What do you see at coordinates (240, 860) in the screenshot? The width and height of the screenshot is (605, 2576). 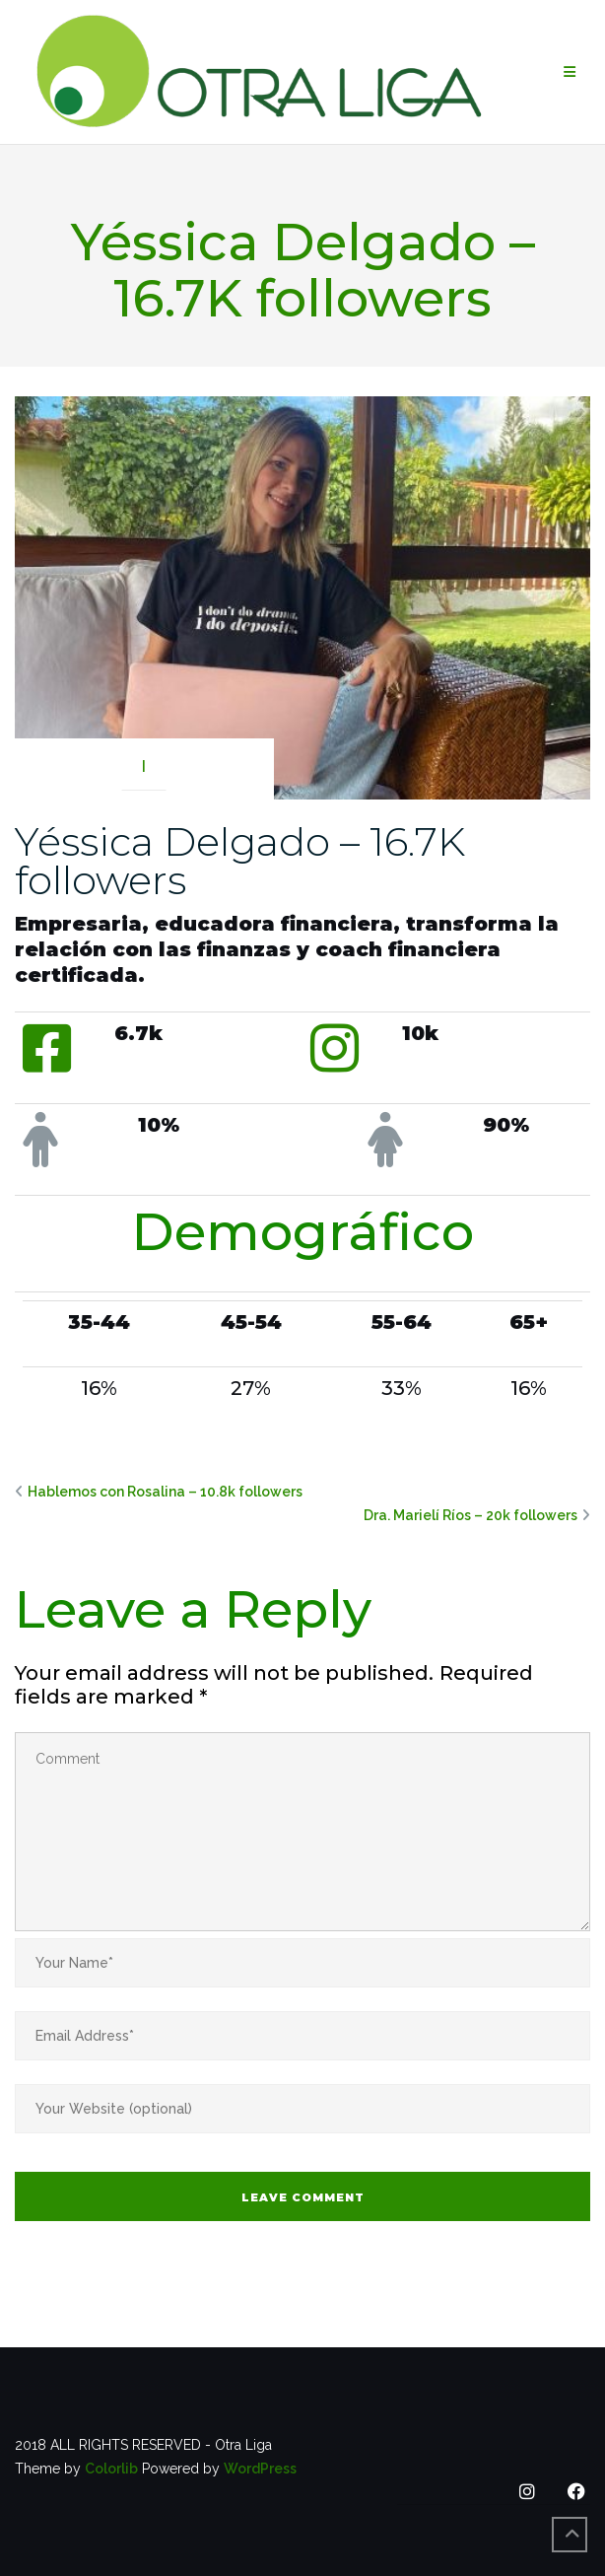 I see `Yéssica Delgado – 16.7K followers` at bounding box center [240, 860].